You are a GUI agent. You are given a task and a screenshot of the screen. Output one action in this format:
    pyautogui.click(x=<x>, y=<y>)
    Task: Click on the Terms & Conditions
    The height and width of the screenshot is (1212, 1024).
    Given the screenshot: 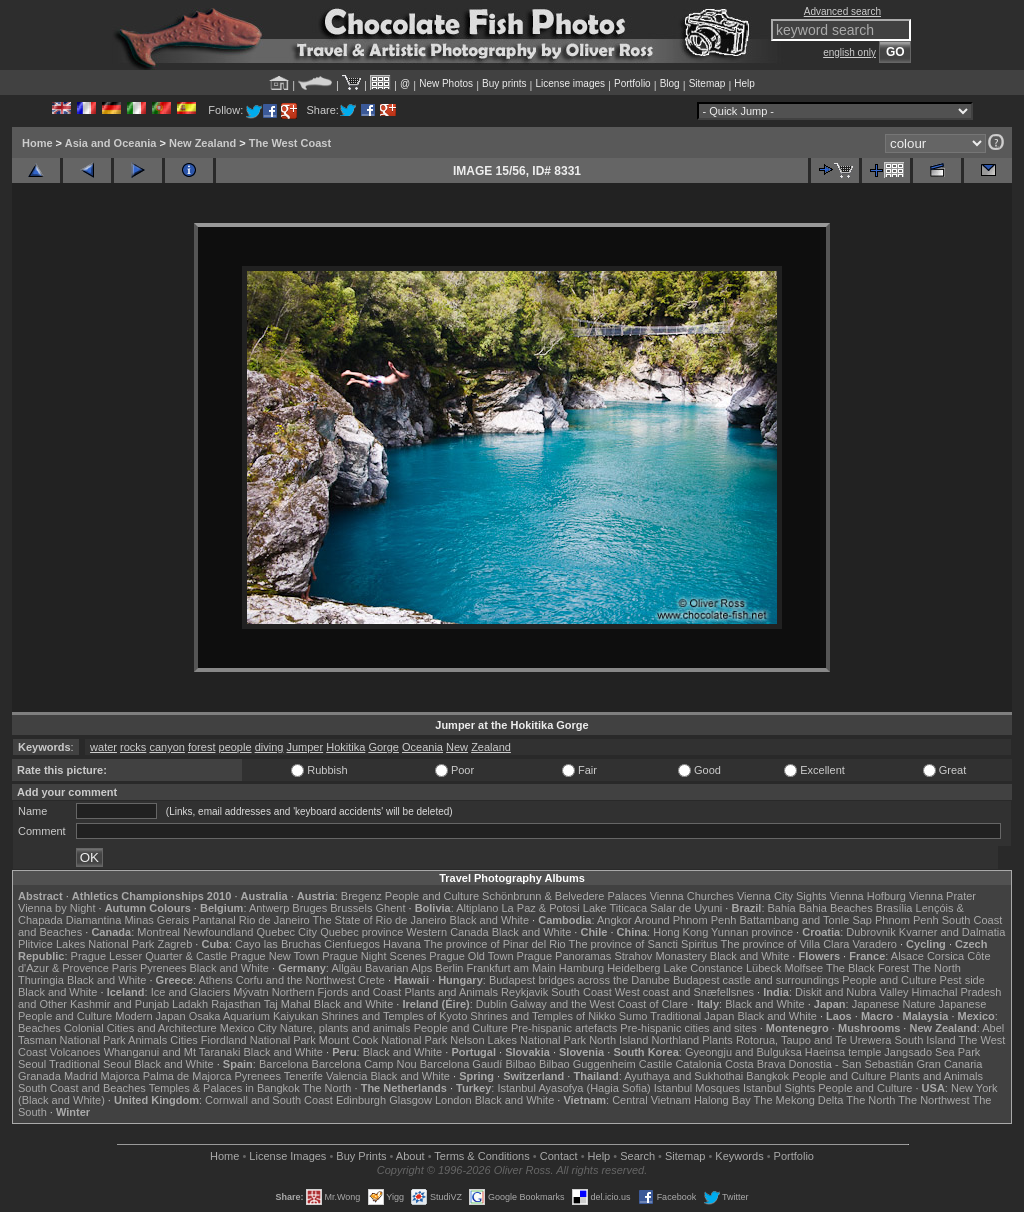 What is the action you would take?
    pyautogui.click(x=481, y=1156)
    